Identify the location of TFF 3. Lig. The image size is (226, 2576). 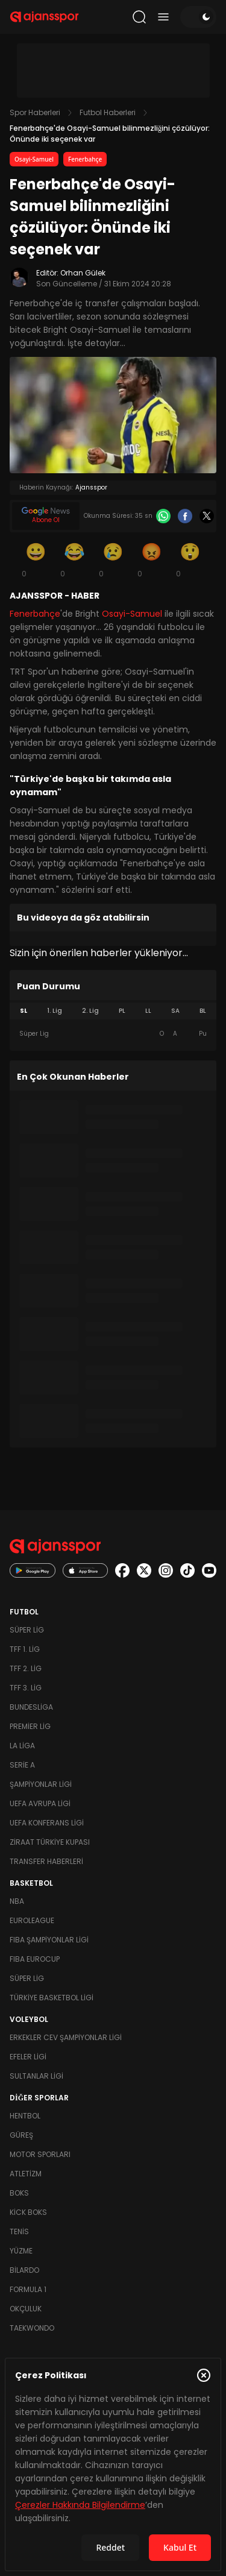
(26, 1688).